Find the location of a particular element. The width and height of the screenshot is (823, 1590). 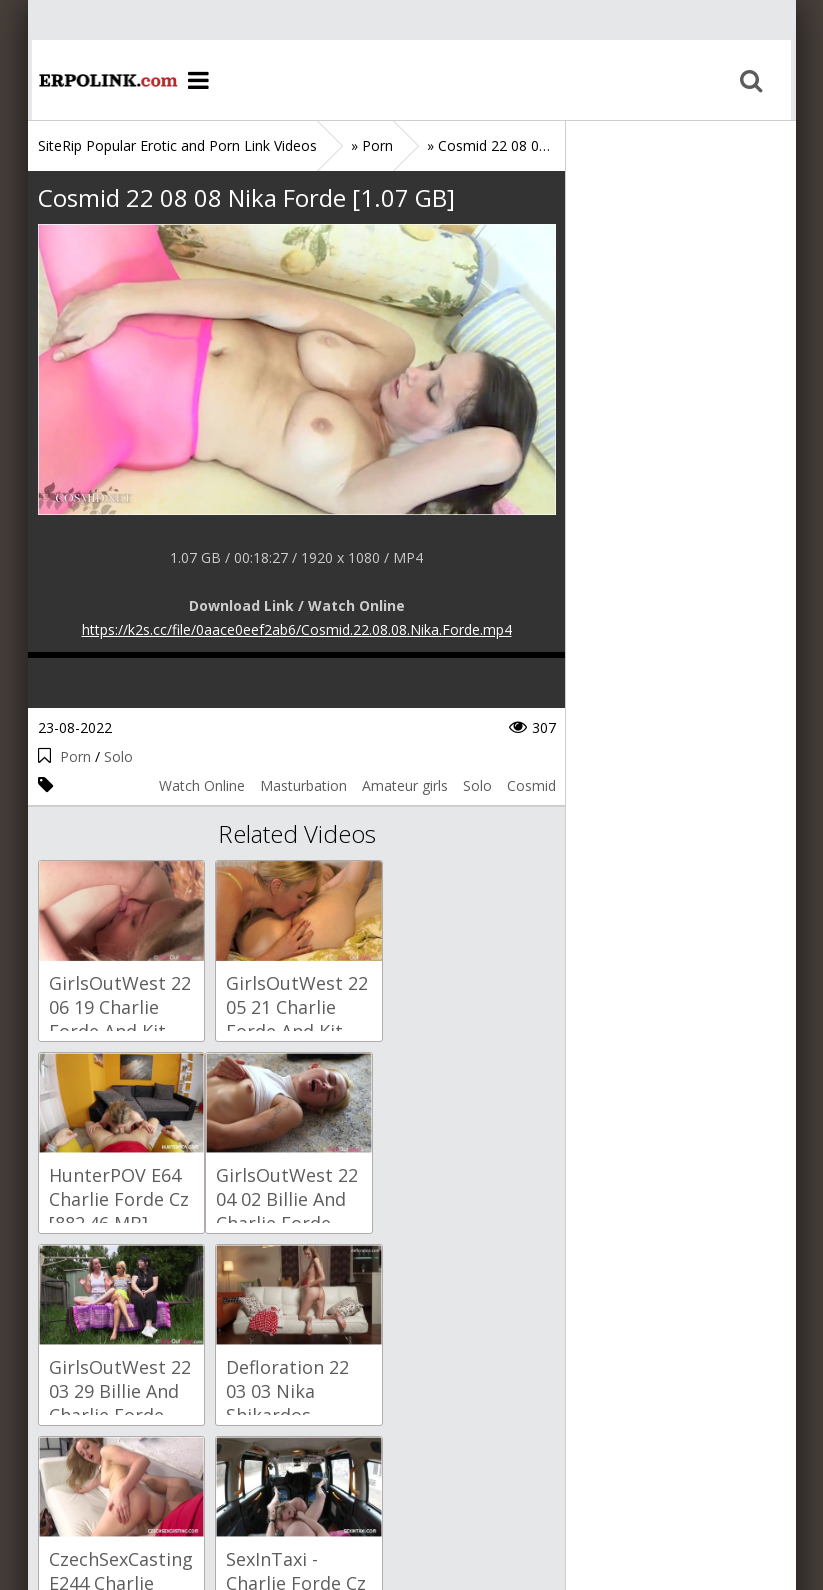

Home is located at coordinates (103, 80).